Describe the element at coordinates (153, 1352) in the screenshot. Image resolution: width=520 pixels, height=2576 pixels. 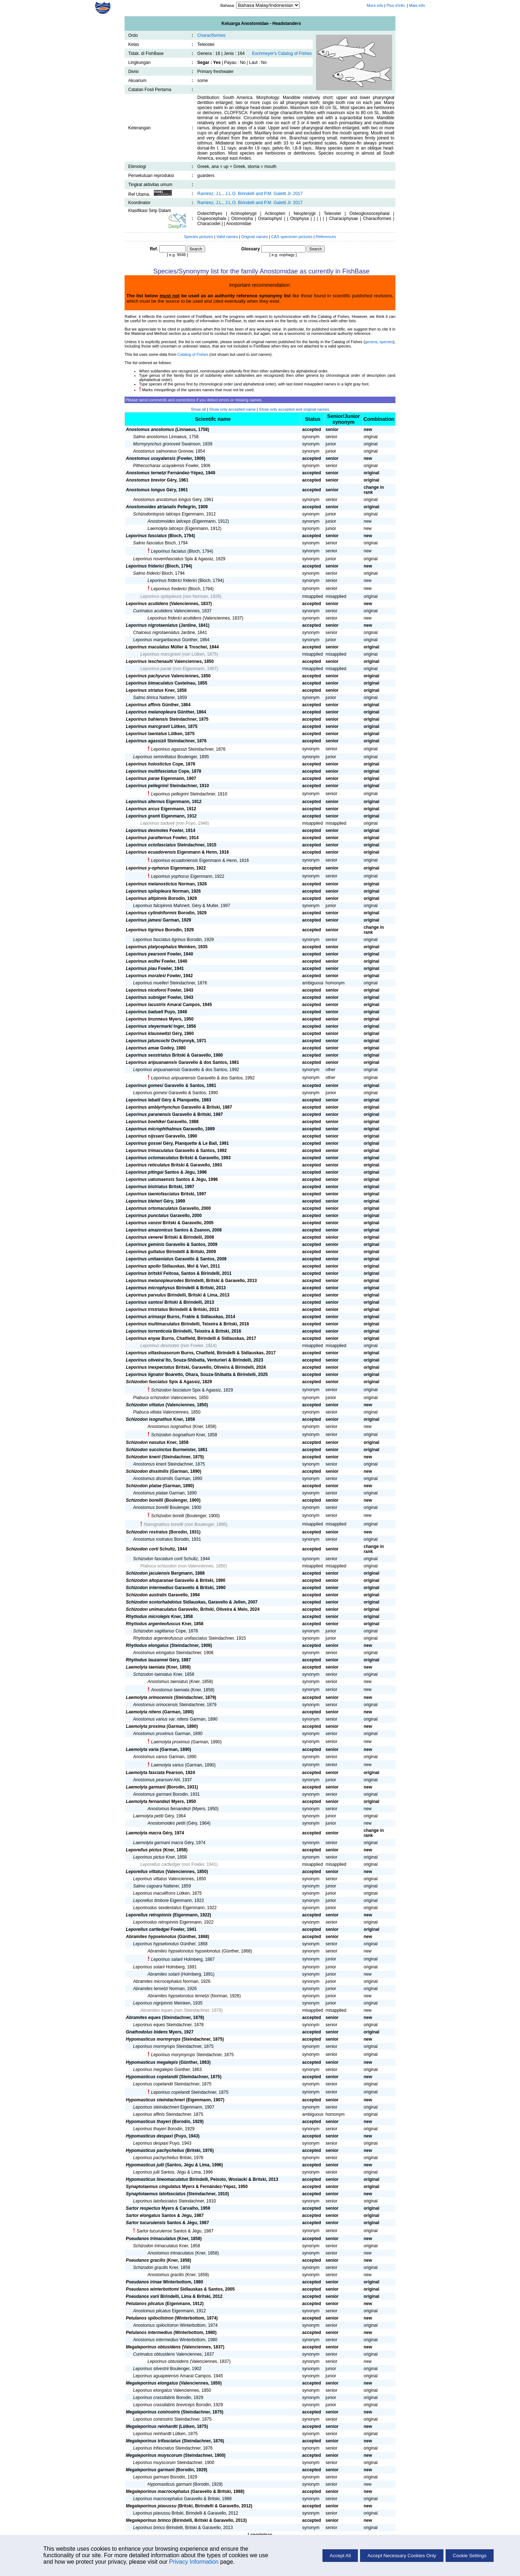
I see `Leporinus villasboasorum` at that location.